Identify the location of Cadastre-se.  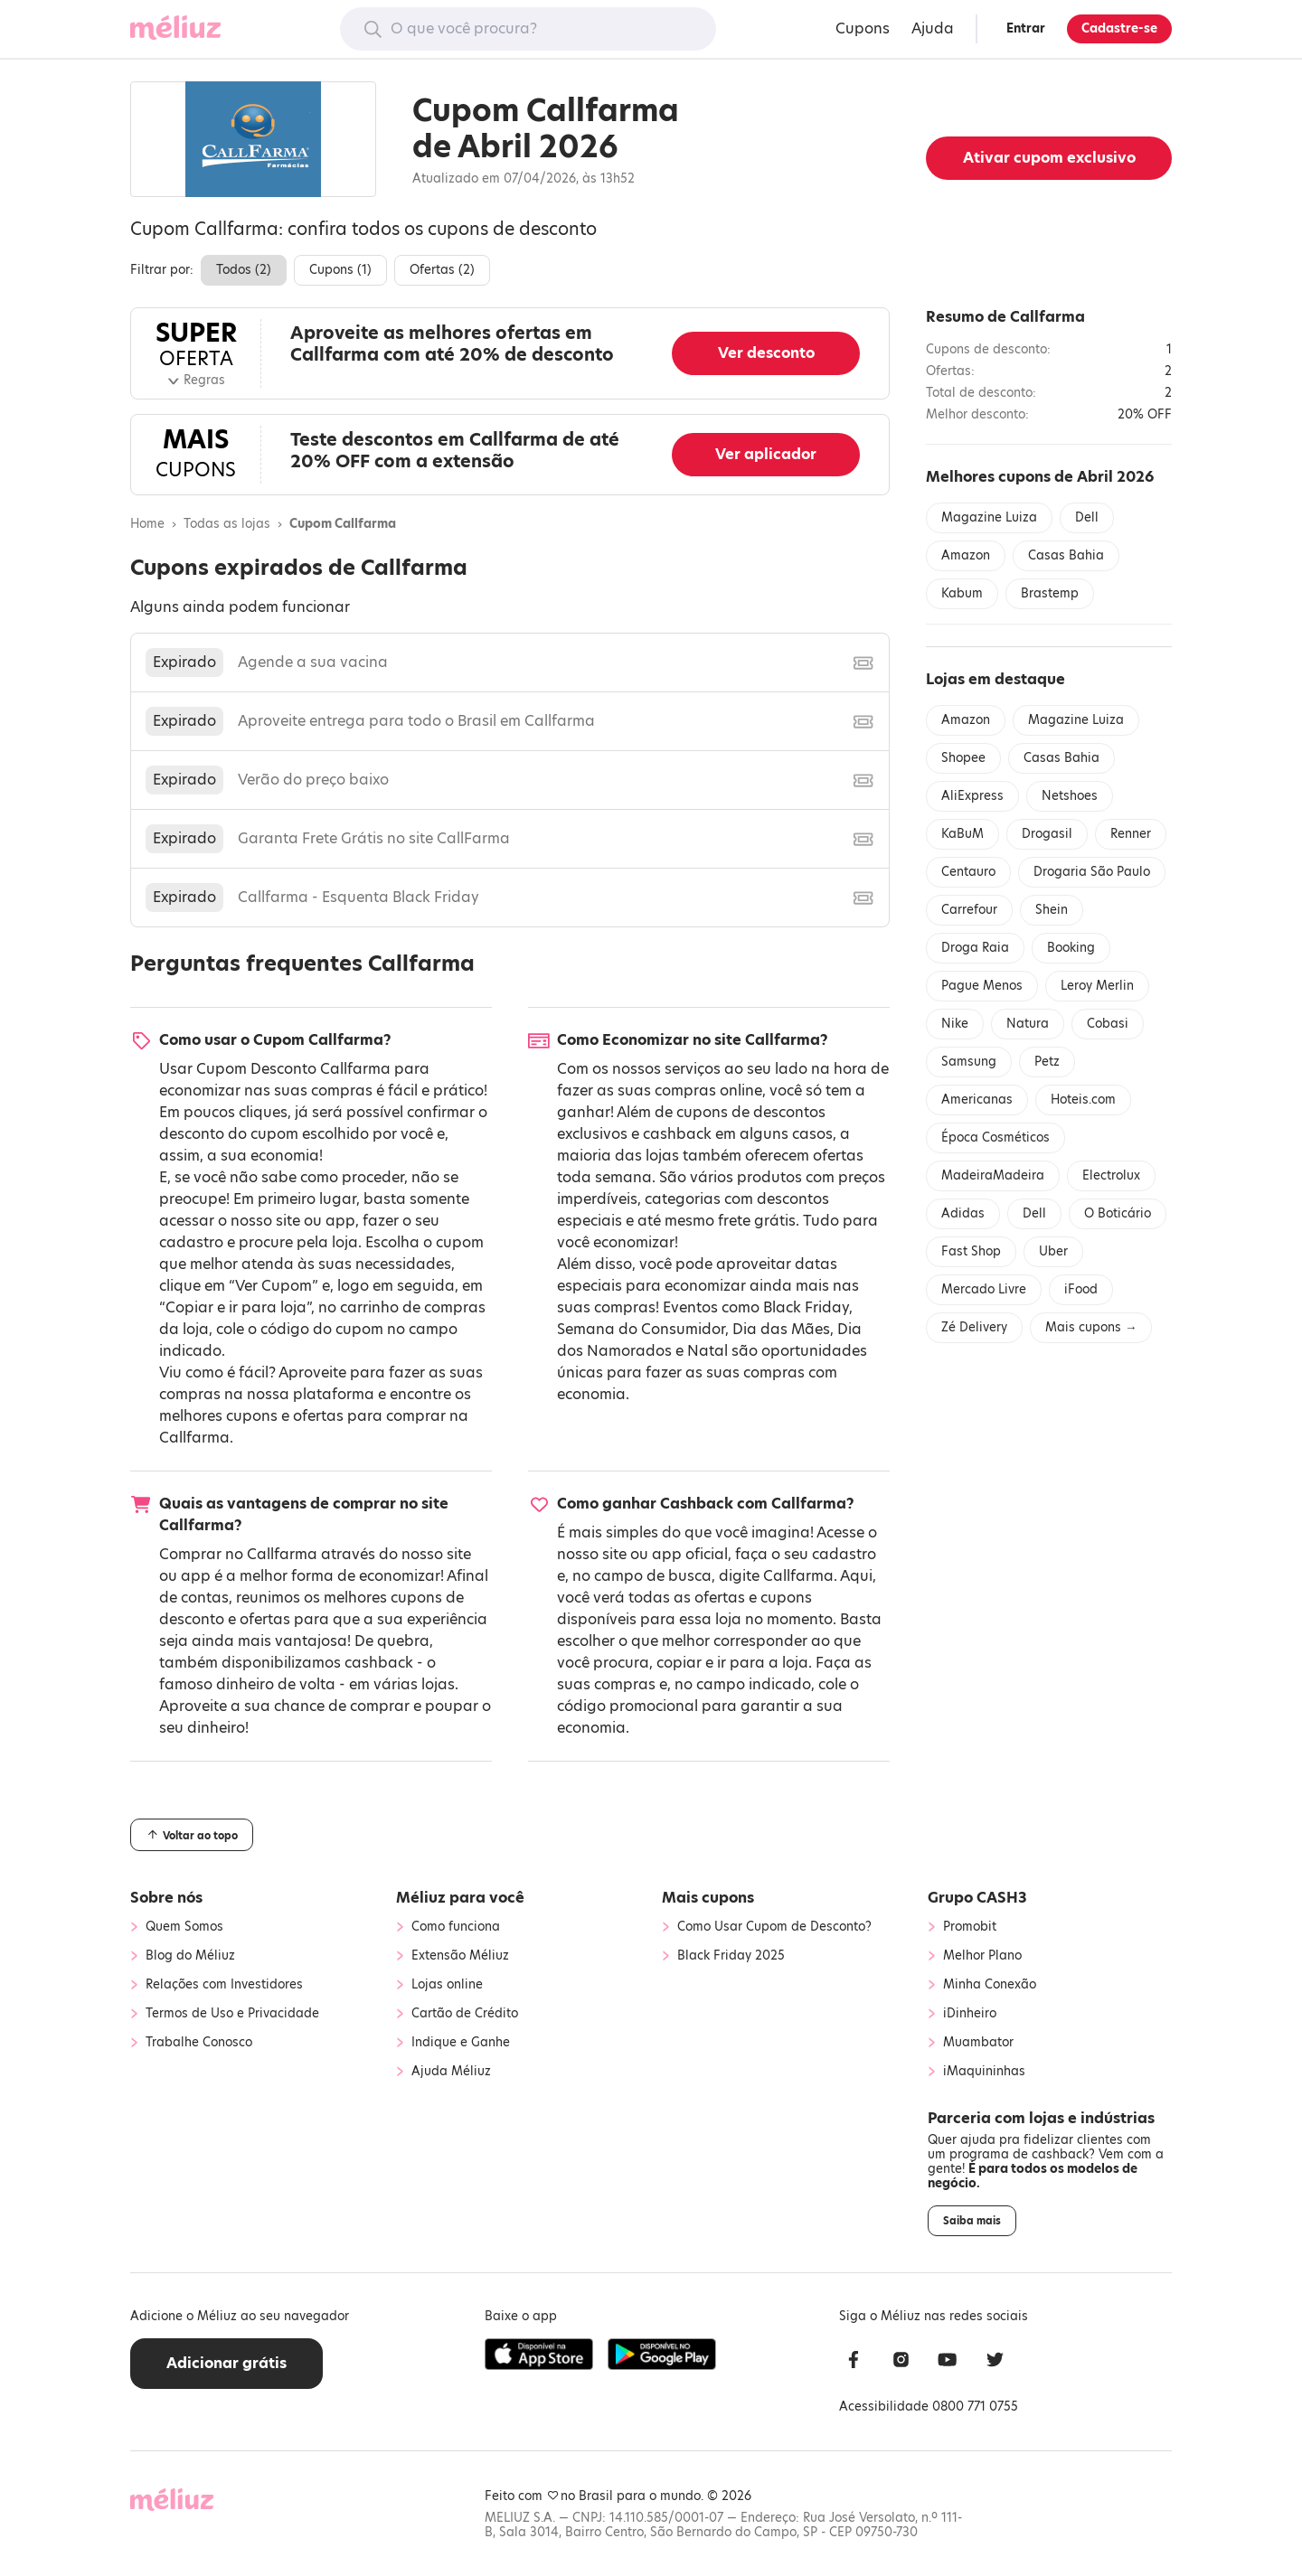
(1119, 28).